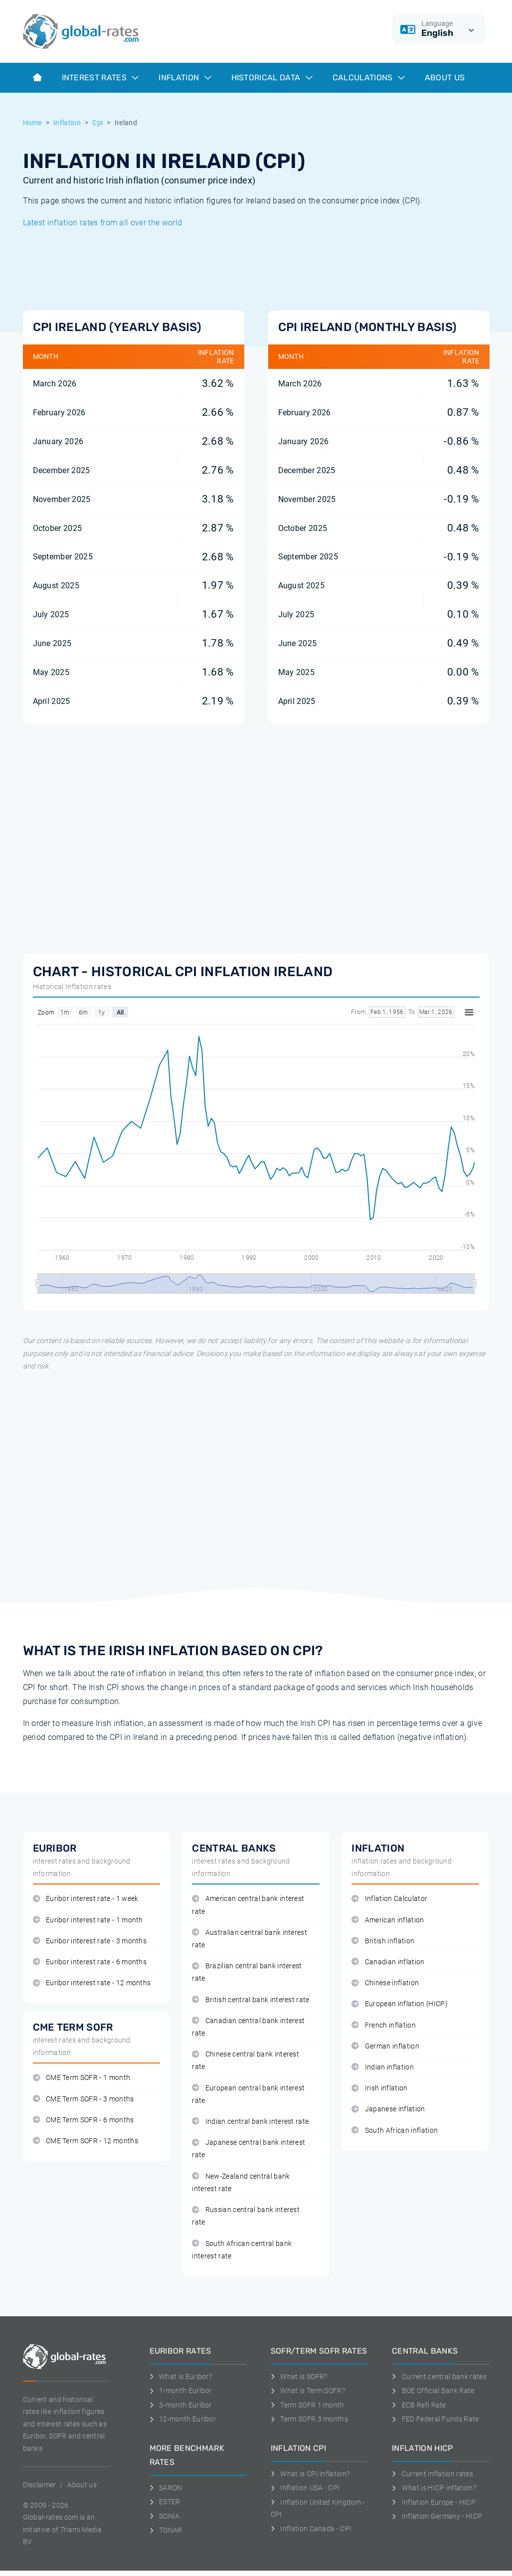 Image resolution: width=512 pixels, height=2576 pixels. Describe the element at coordinates (432, 2474) in the screenshot. I see `Current inflation rates` at that location.